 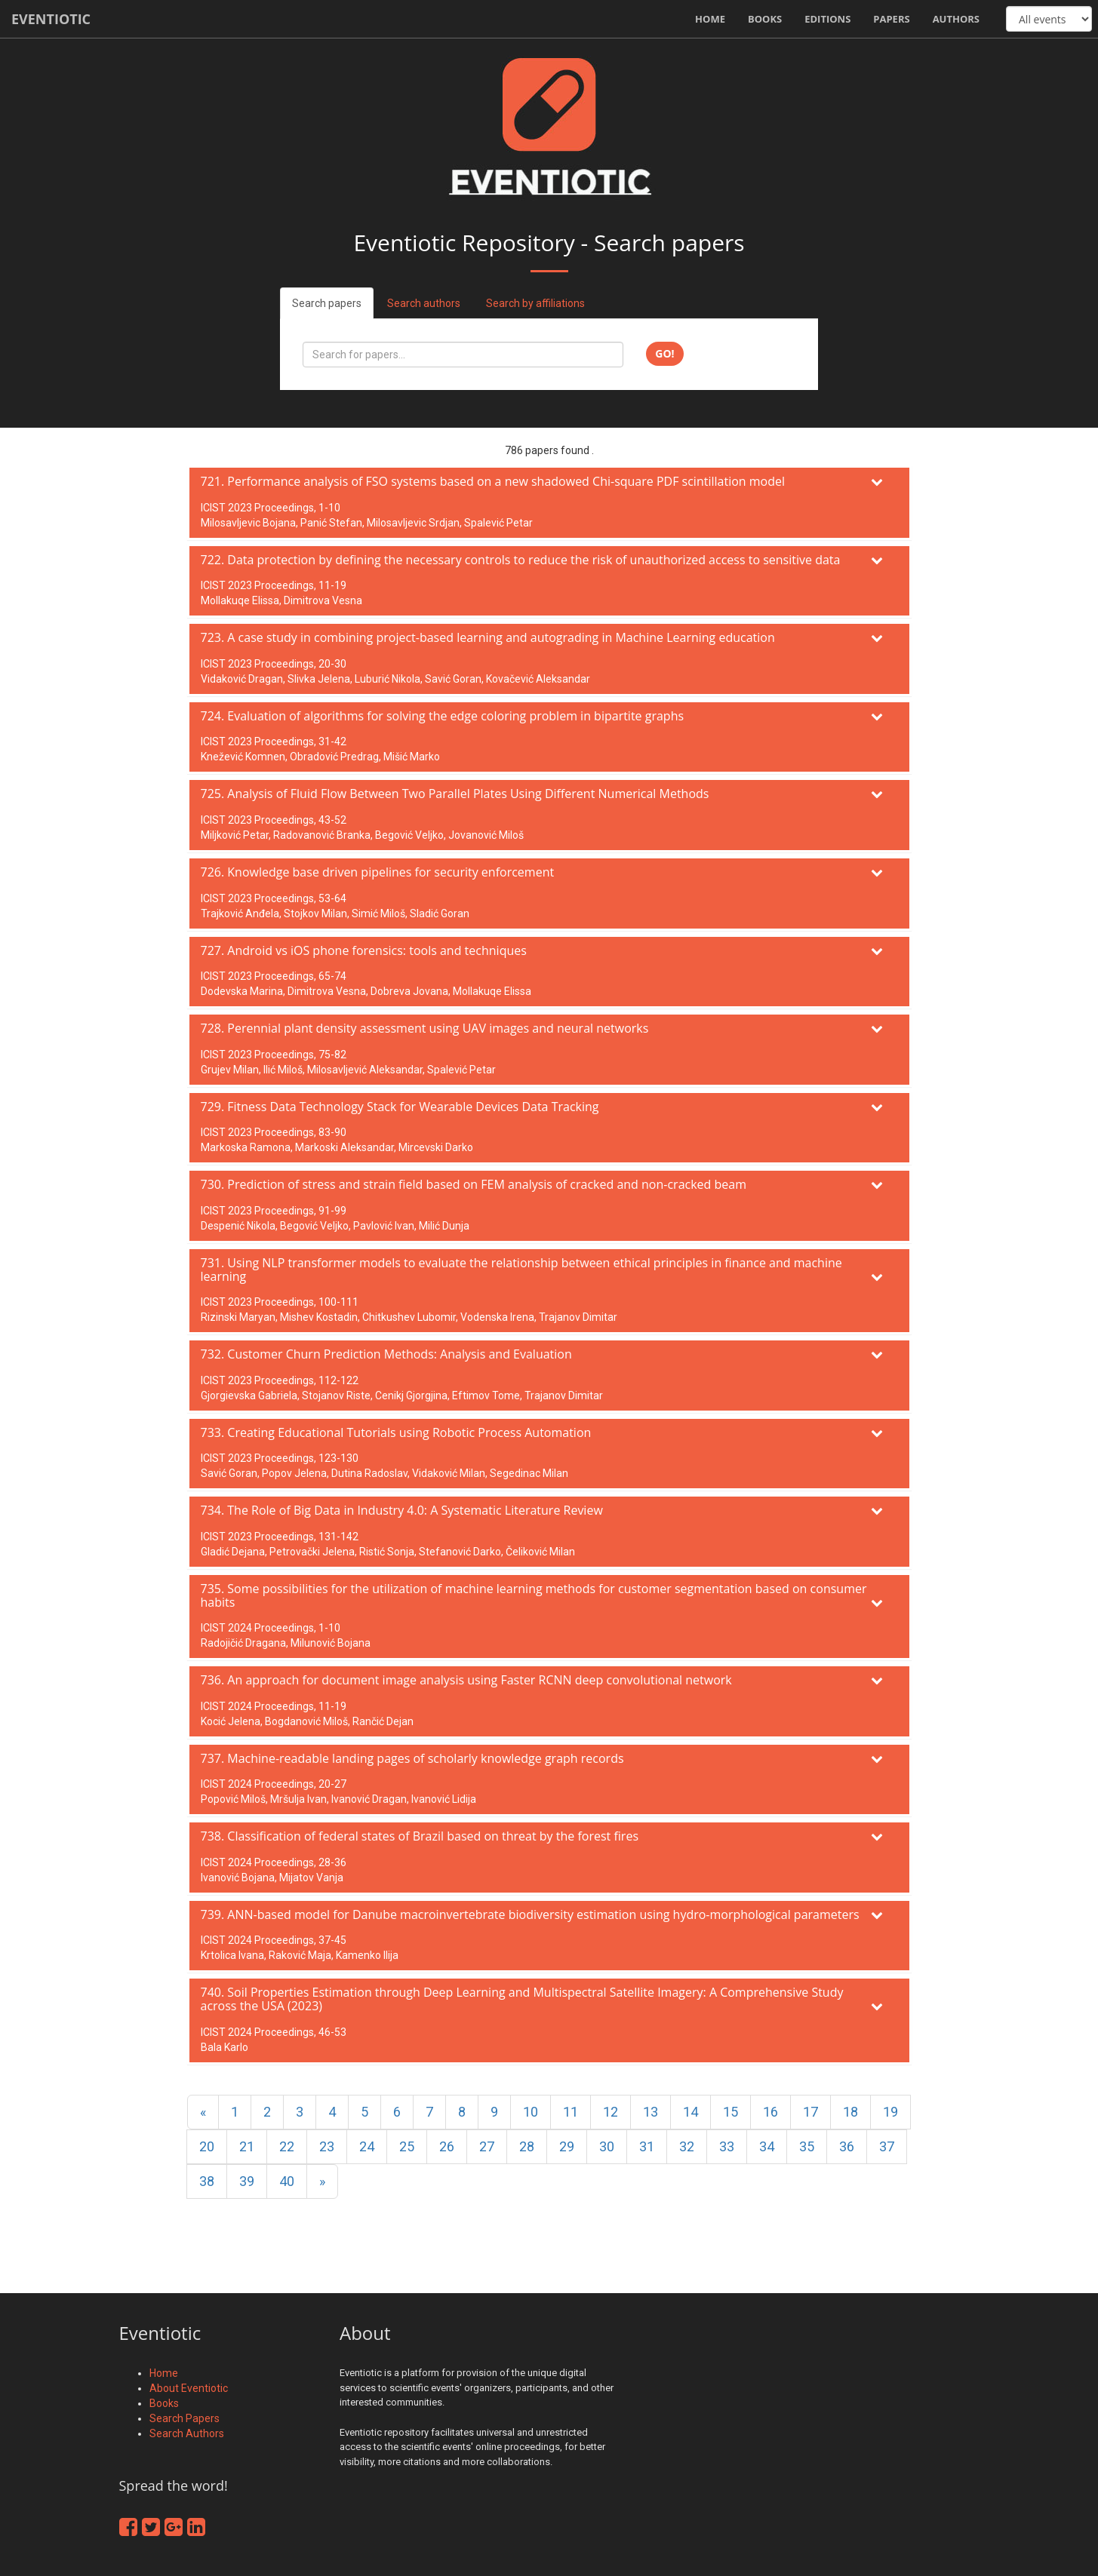 I want to click on 732. Customer Churn Prediction Methods: Analysis and Evaluation, so click(x=386, y=1354).